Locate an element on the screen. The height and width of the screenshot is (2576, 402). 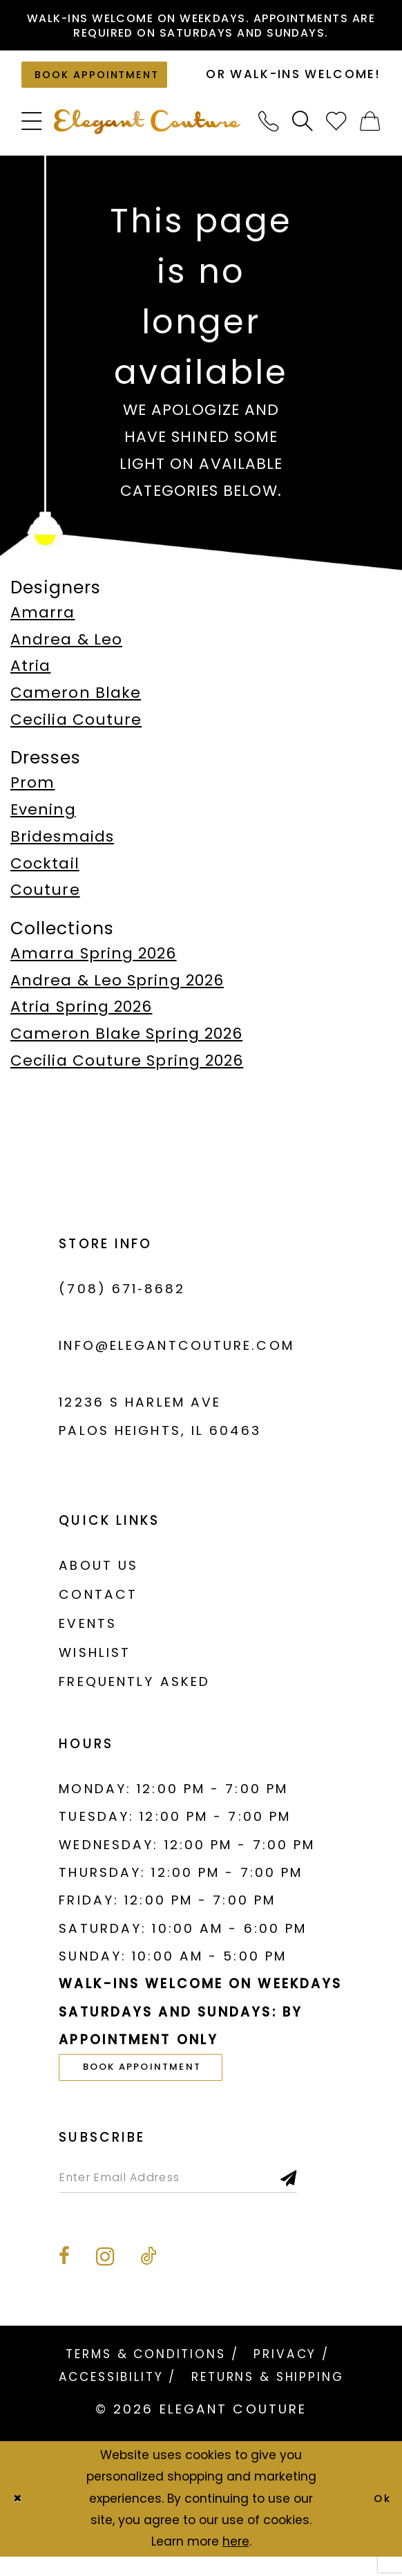
Andrea & Leo Spring 2026 is located at coordinates (117, 989).